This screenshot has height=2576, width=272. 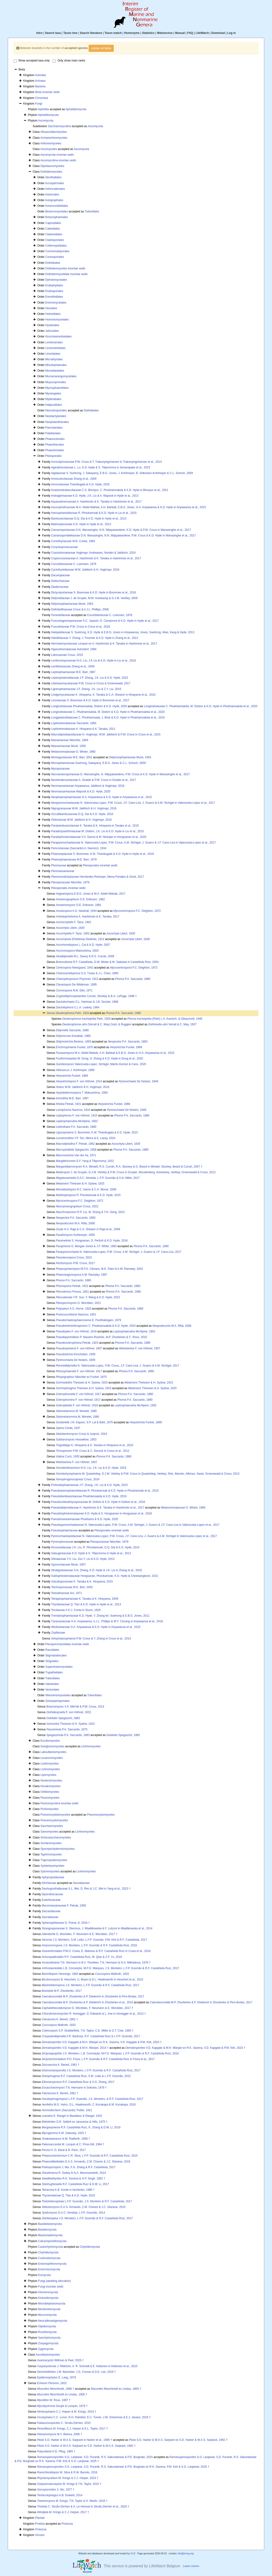 What do you see at coordinates (57, 1701) in the screenshot?
I see `Zeloasperisporiales` at bounding box center [57, 1701].